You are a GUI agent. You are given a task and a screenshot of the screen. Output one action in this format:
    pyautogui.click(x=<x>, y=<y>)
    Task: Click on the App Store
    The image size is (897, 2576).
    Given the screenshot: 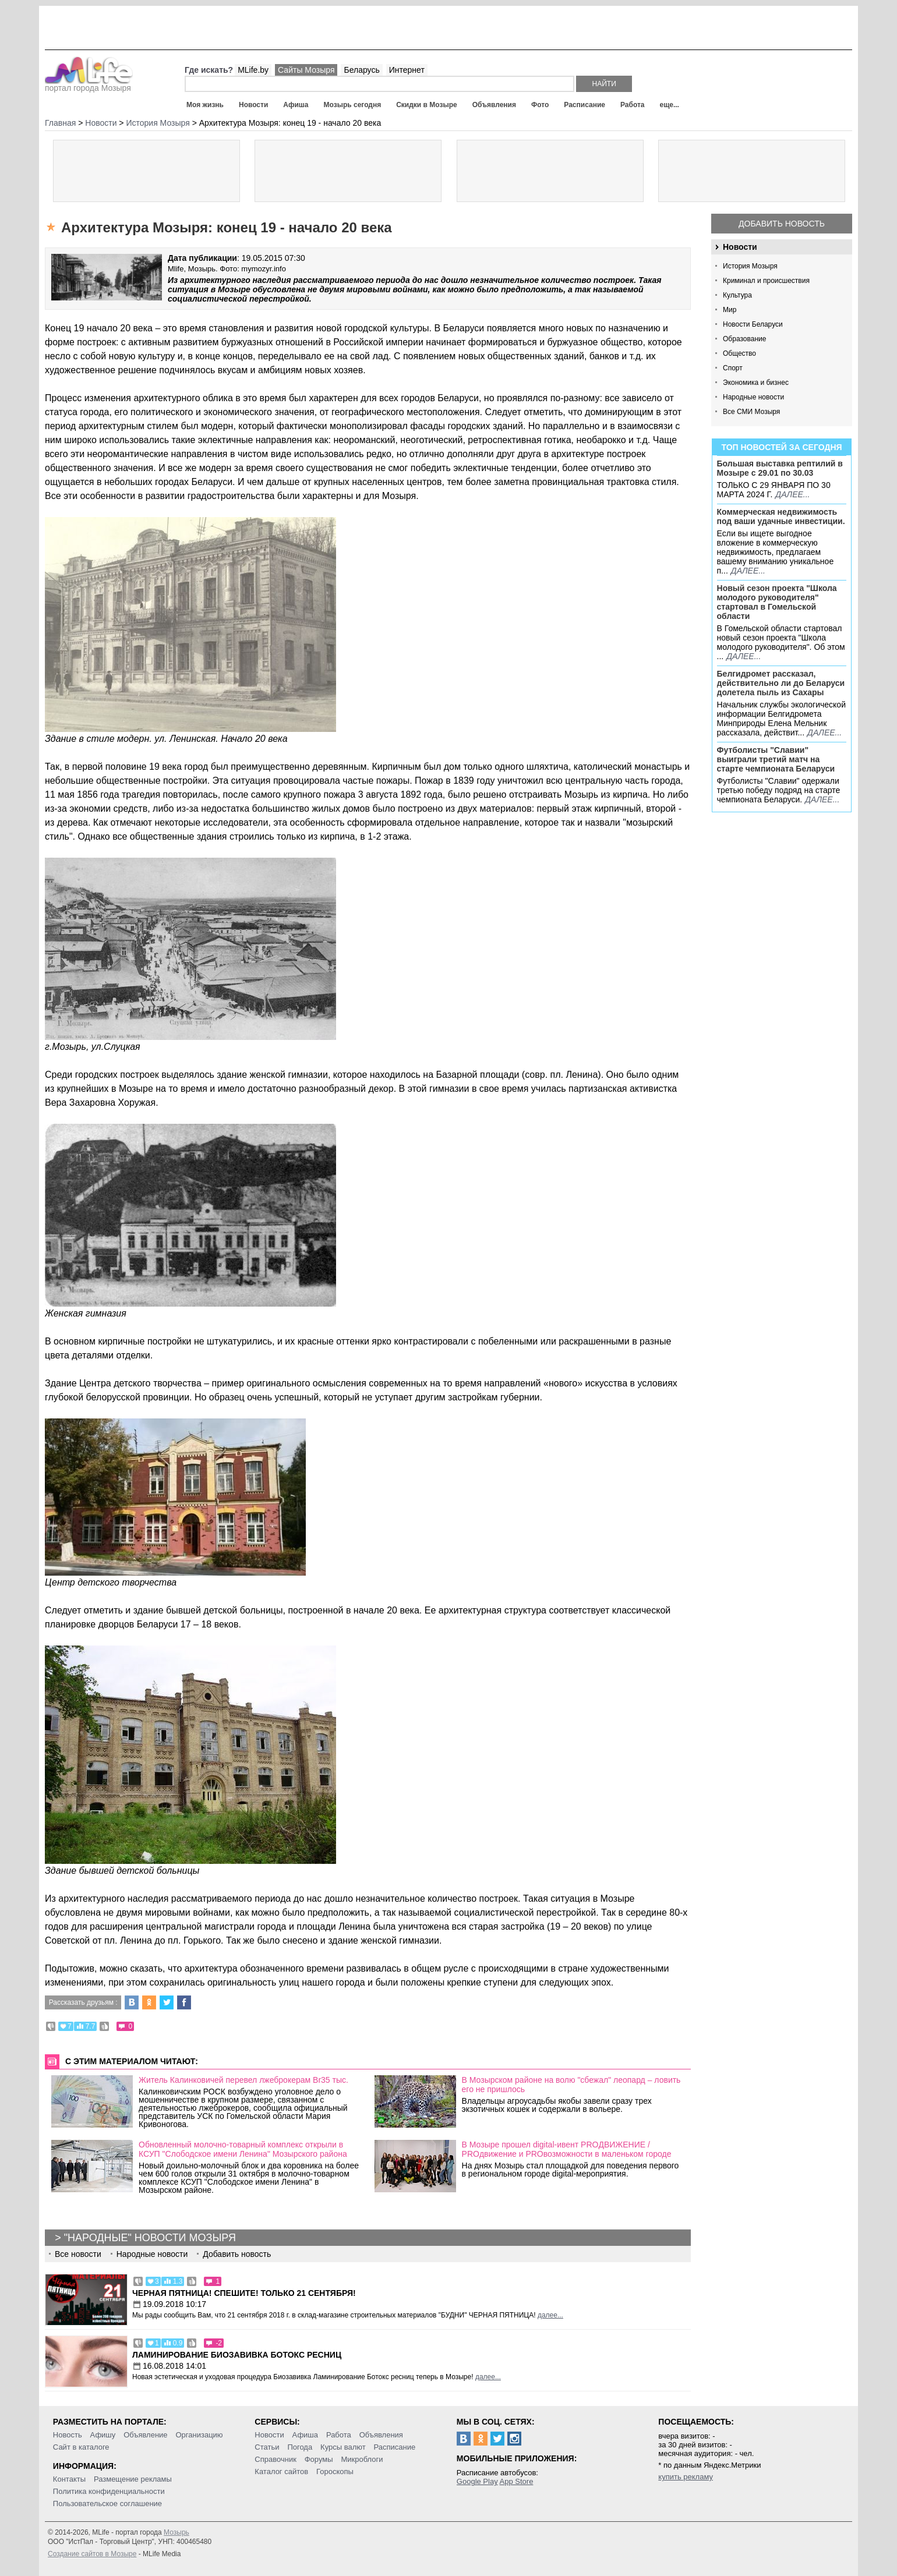 What is the action you would take?
    pyautogui.click(x=517, y=2481)
    